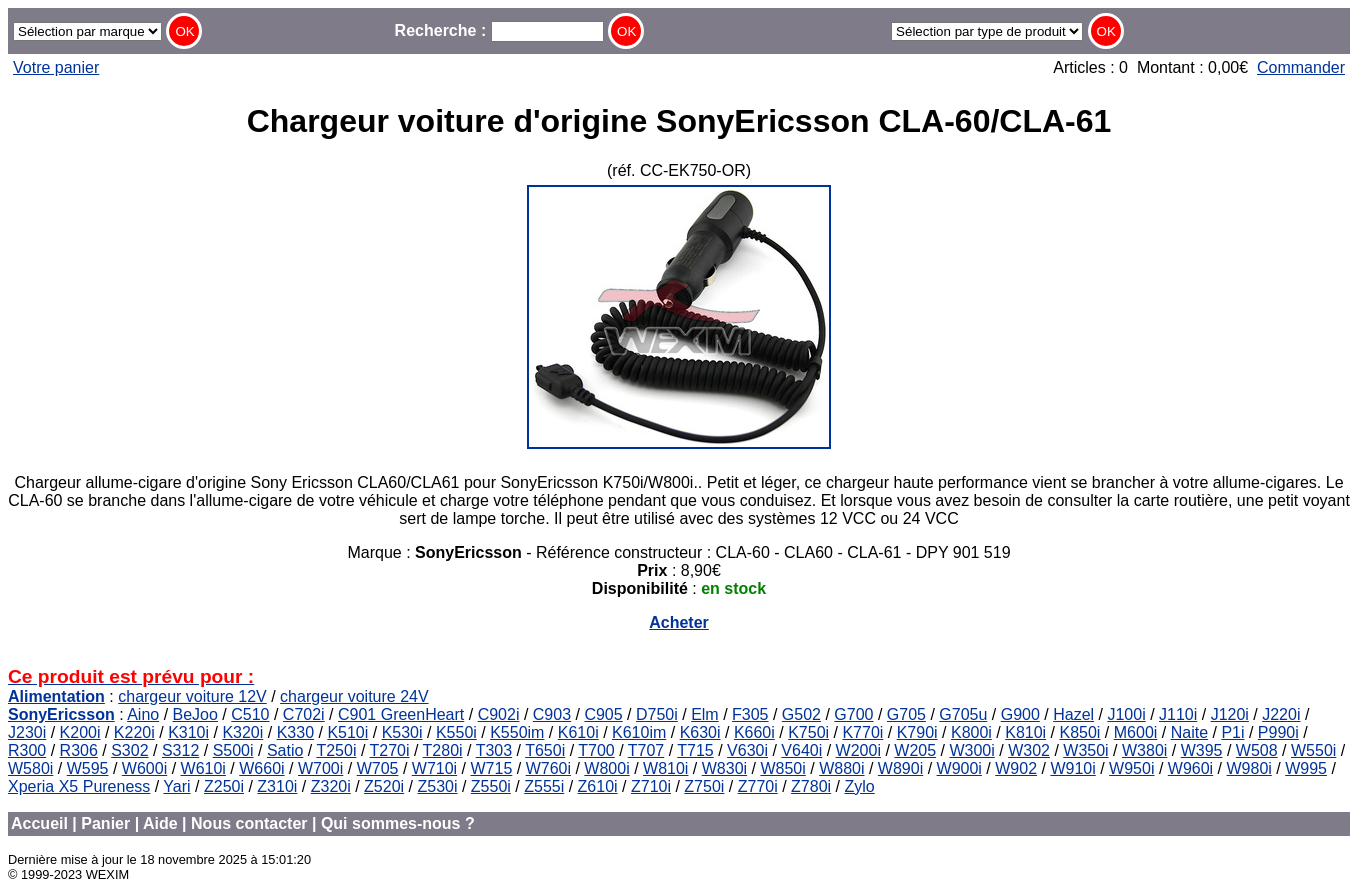 Image resolution: width=1358 pixels, height=895 pixels. I want to click on K220i, so click(134, 732).